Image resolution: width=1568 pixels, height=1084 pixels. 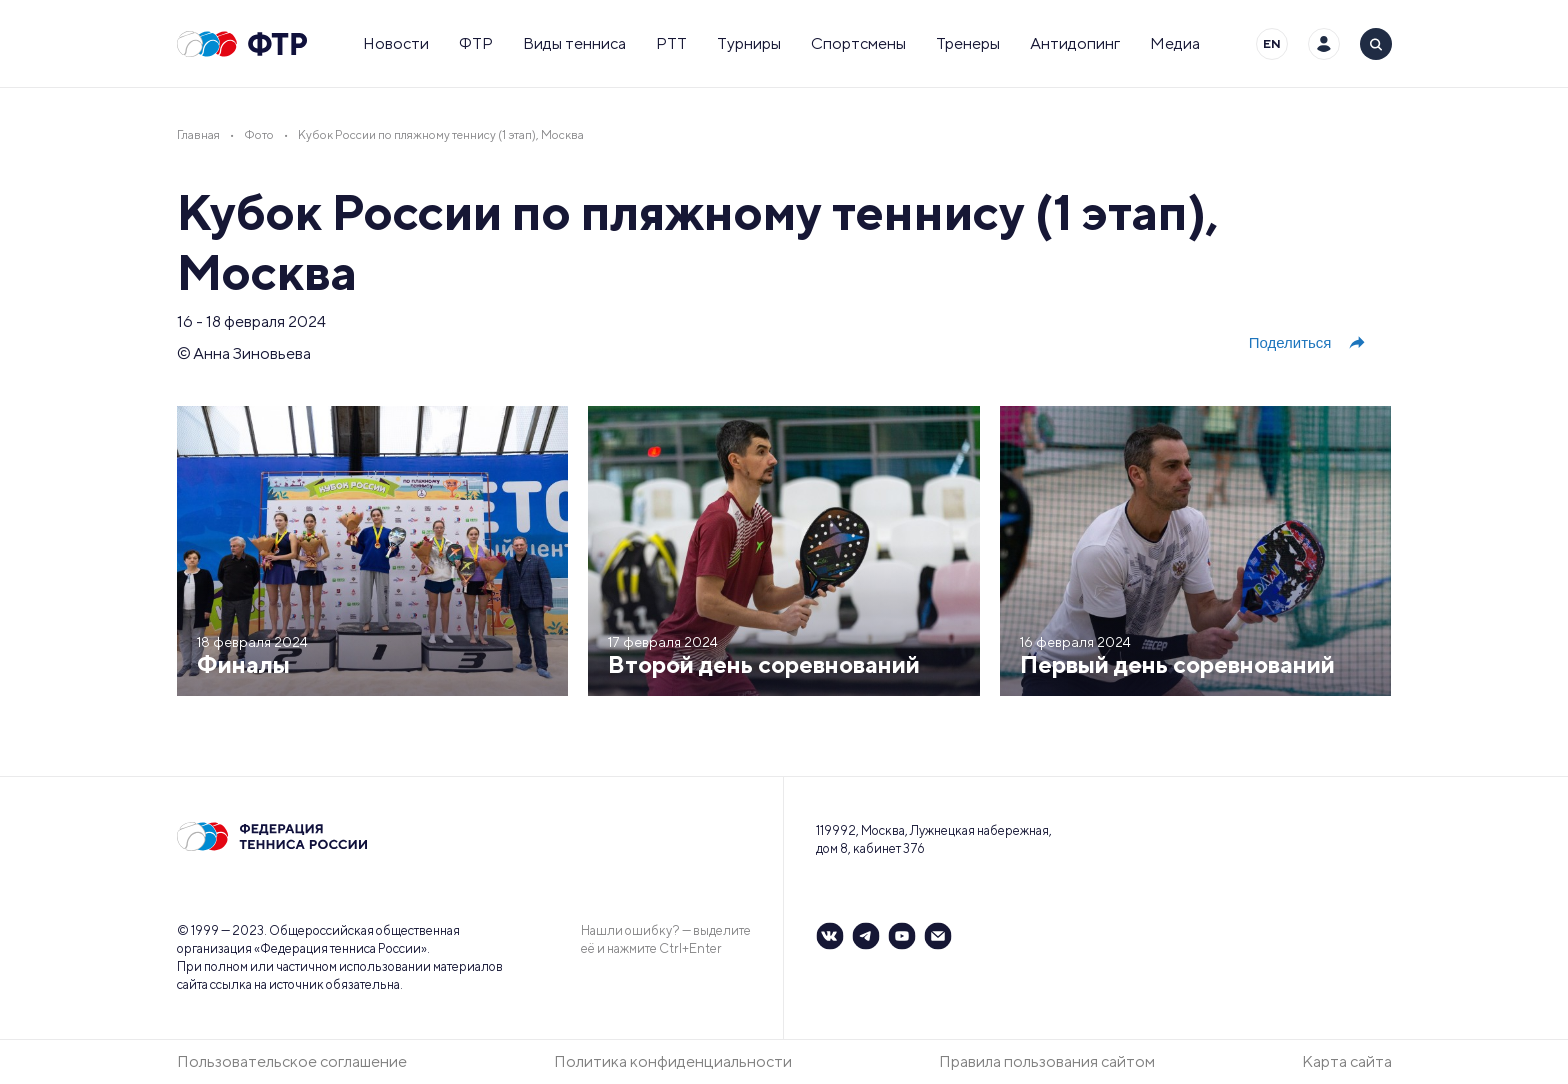 I want to click on Поделиться, so click(x=1308, y=343).